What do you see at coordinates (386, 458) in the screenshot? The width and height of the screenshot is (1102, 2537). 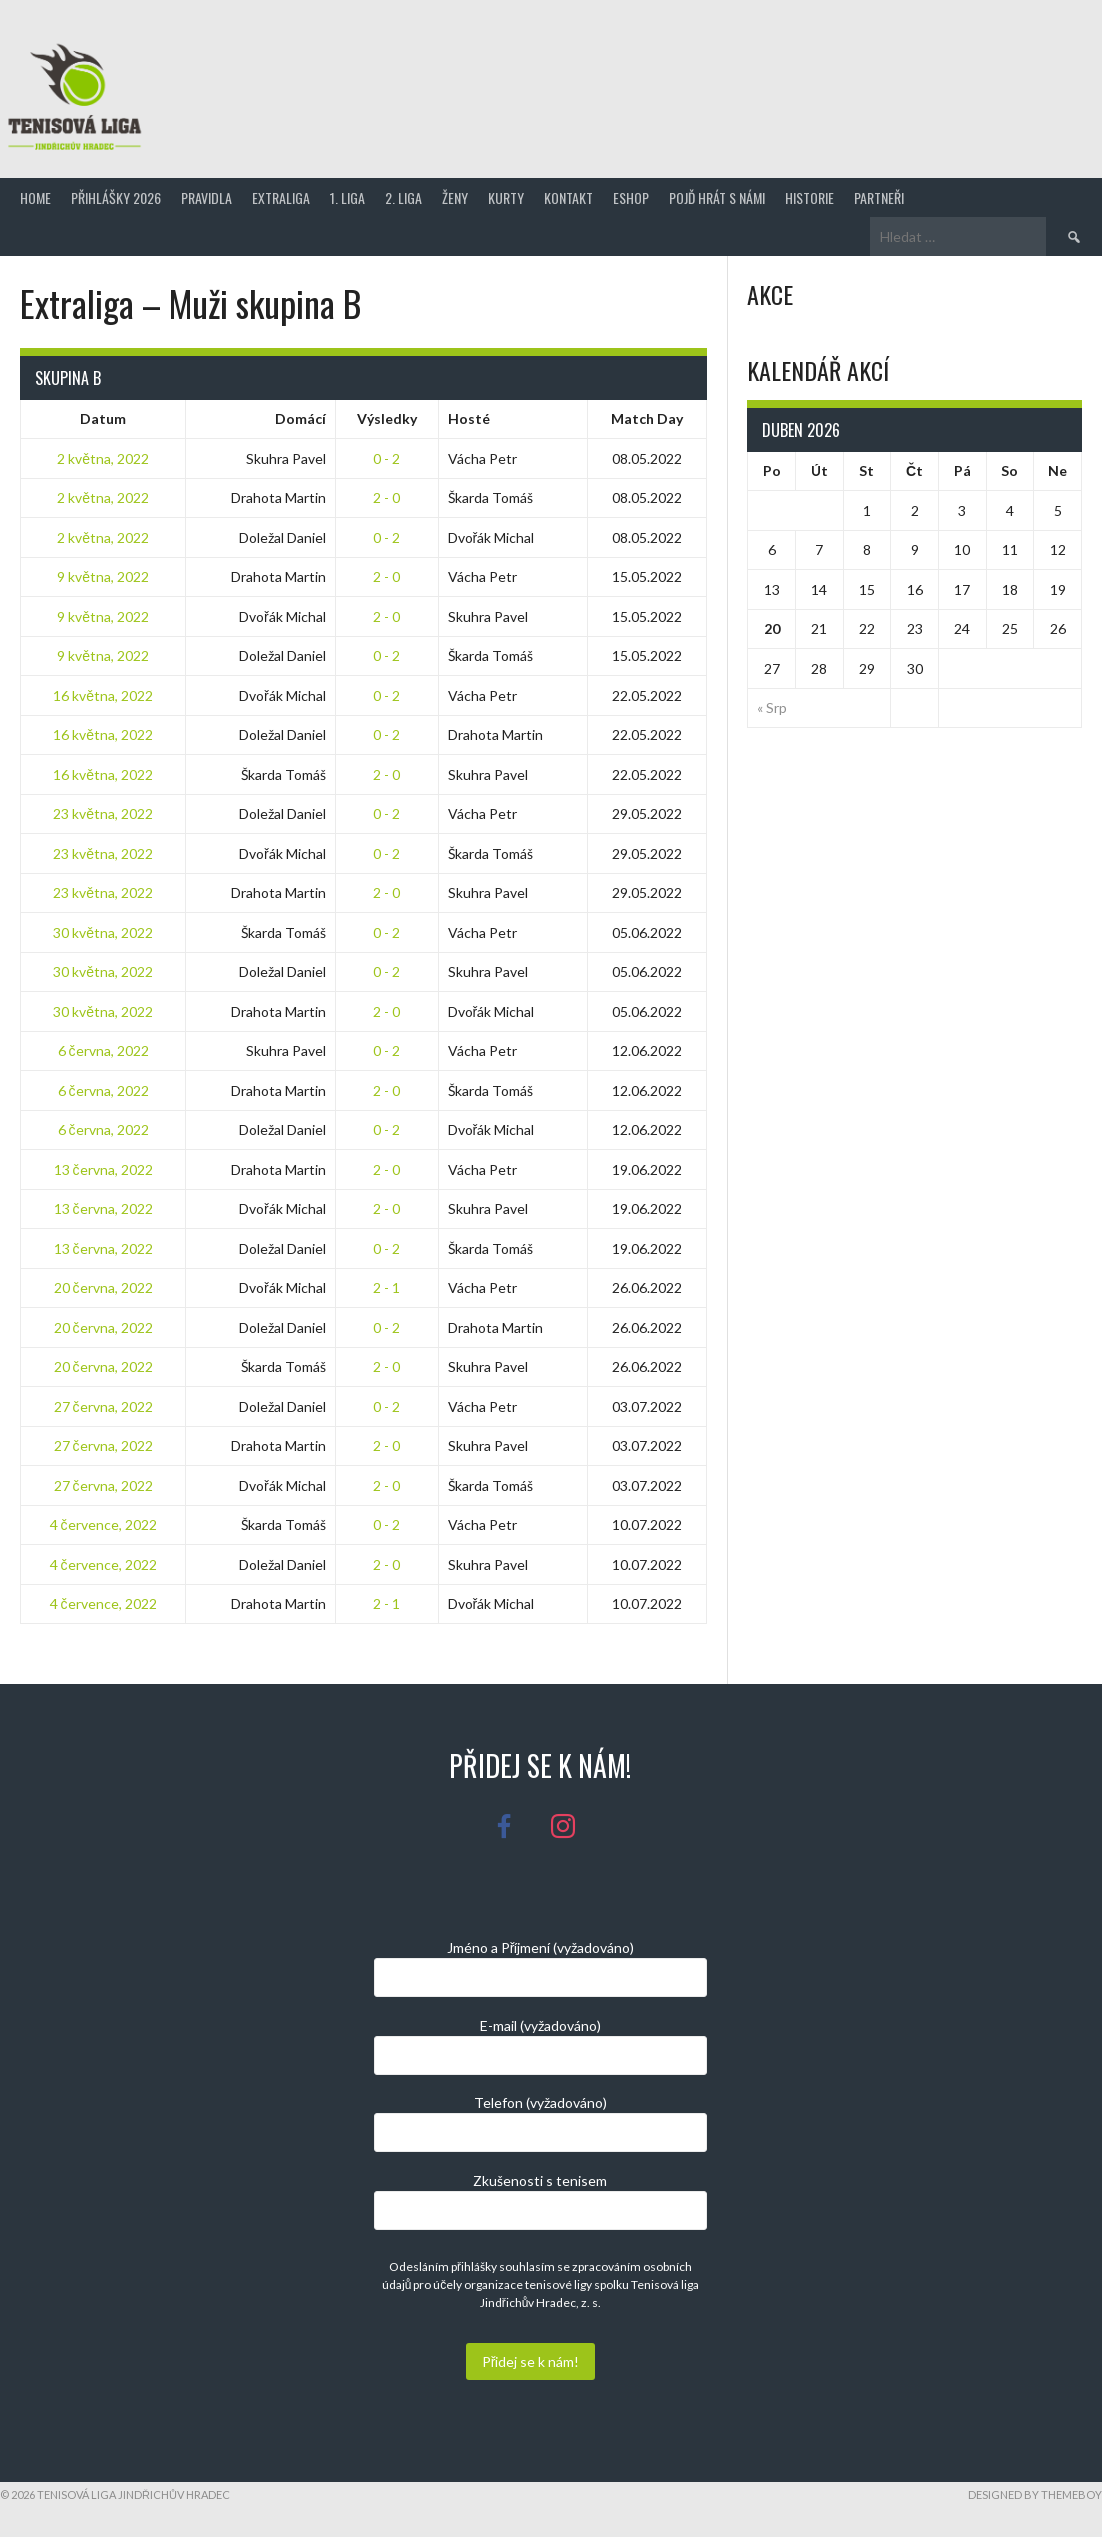 I see `0 - 2` at bounding box center [386, 458].